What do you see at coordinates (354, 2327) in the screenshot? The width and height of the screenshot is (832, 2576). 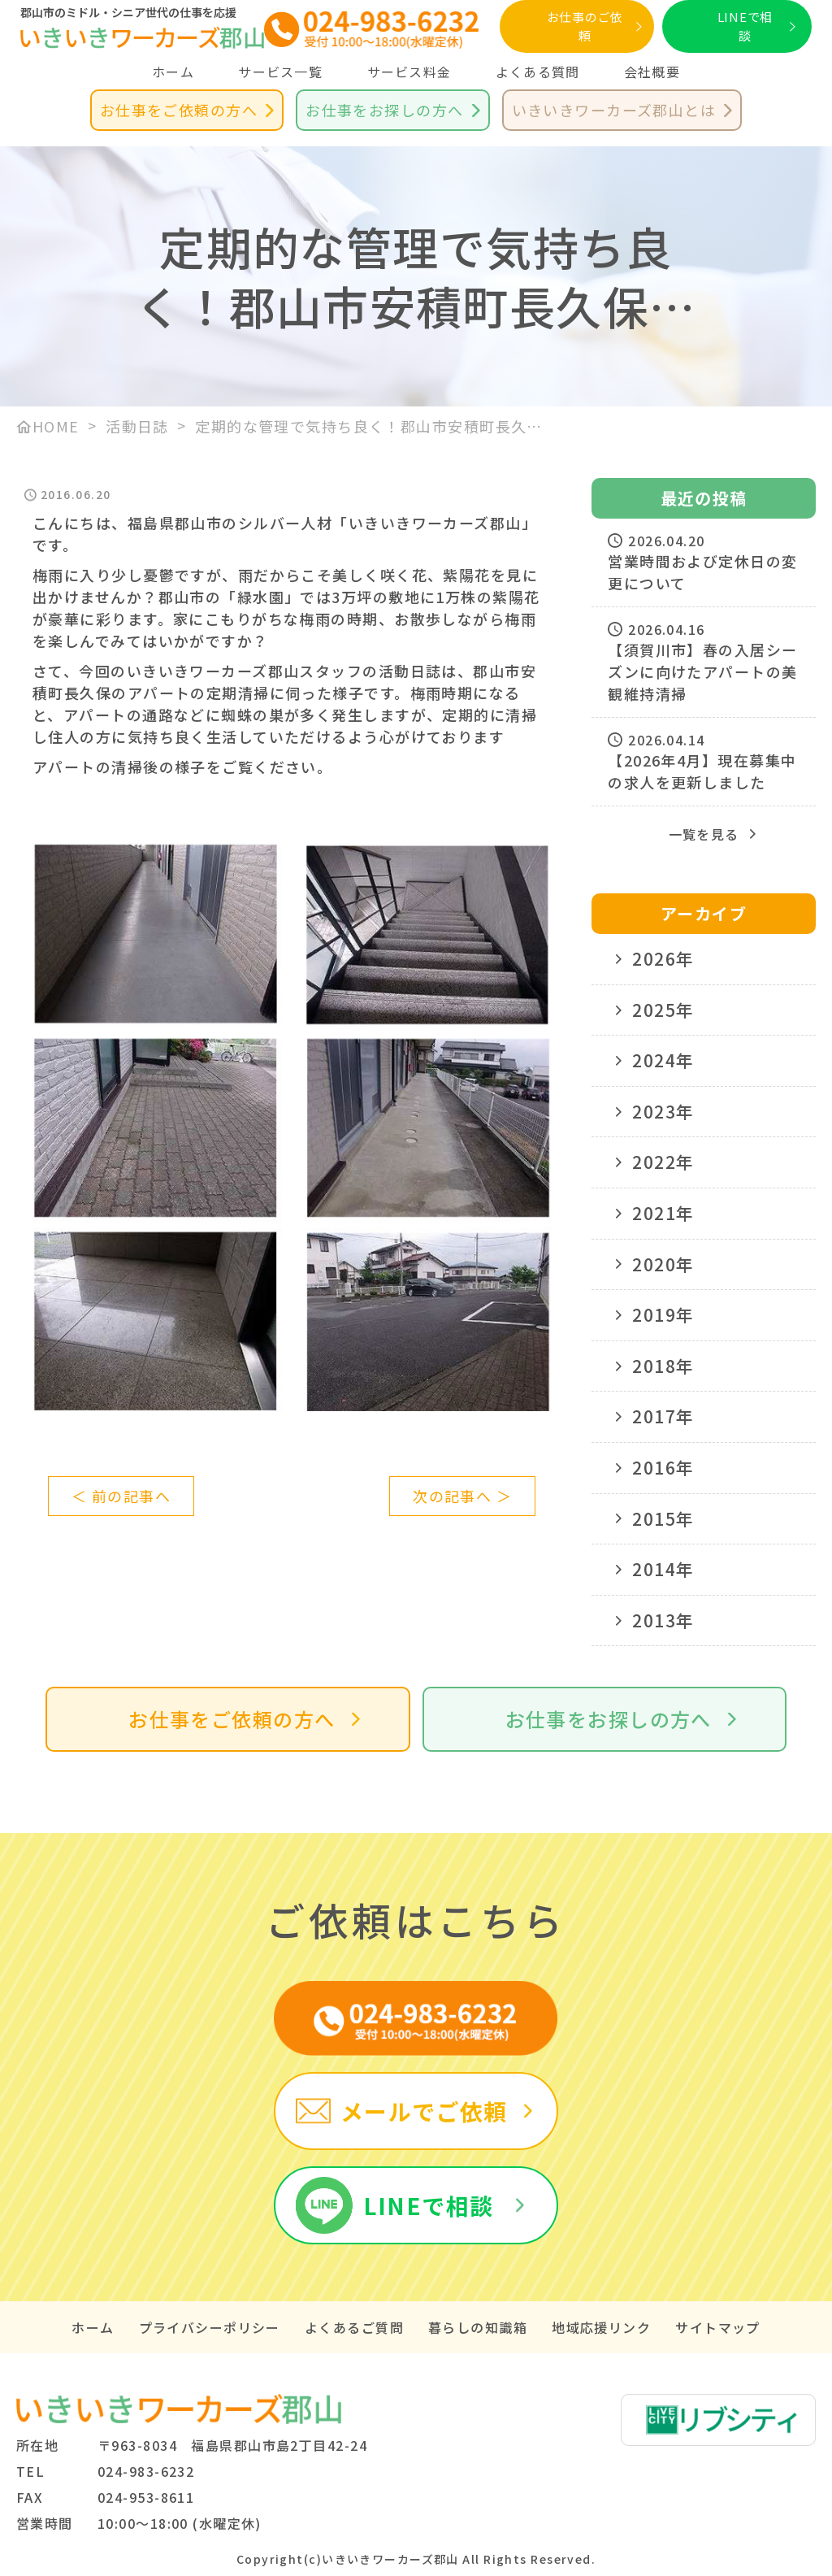 I see `よくあるご質問` at bounding box center [354, 2327].